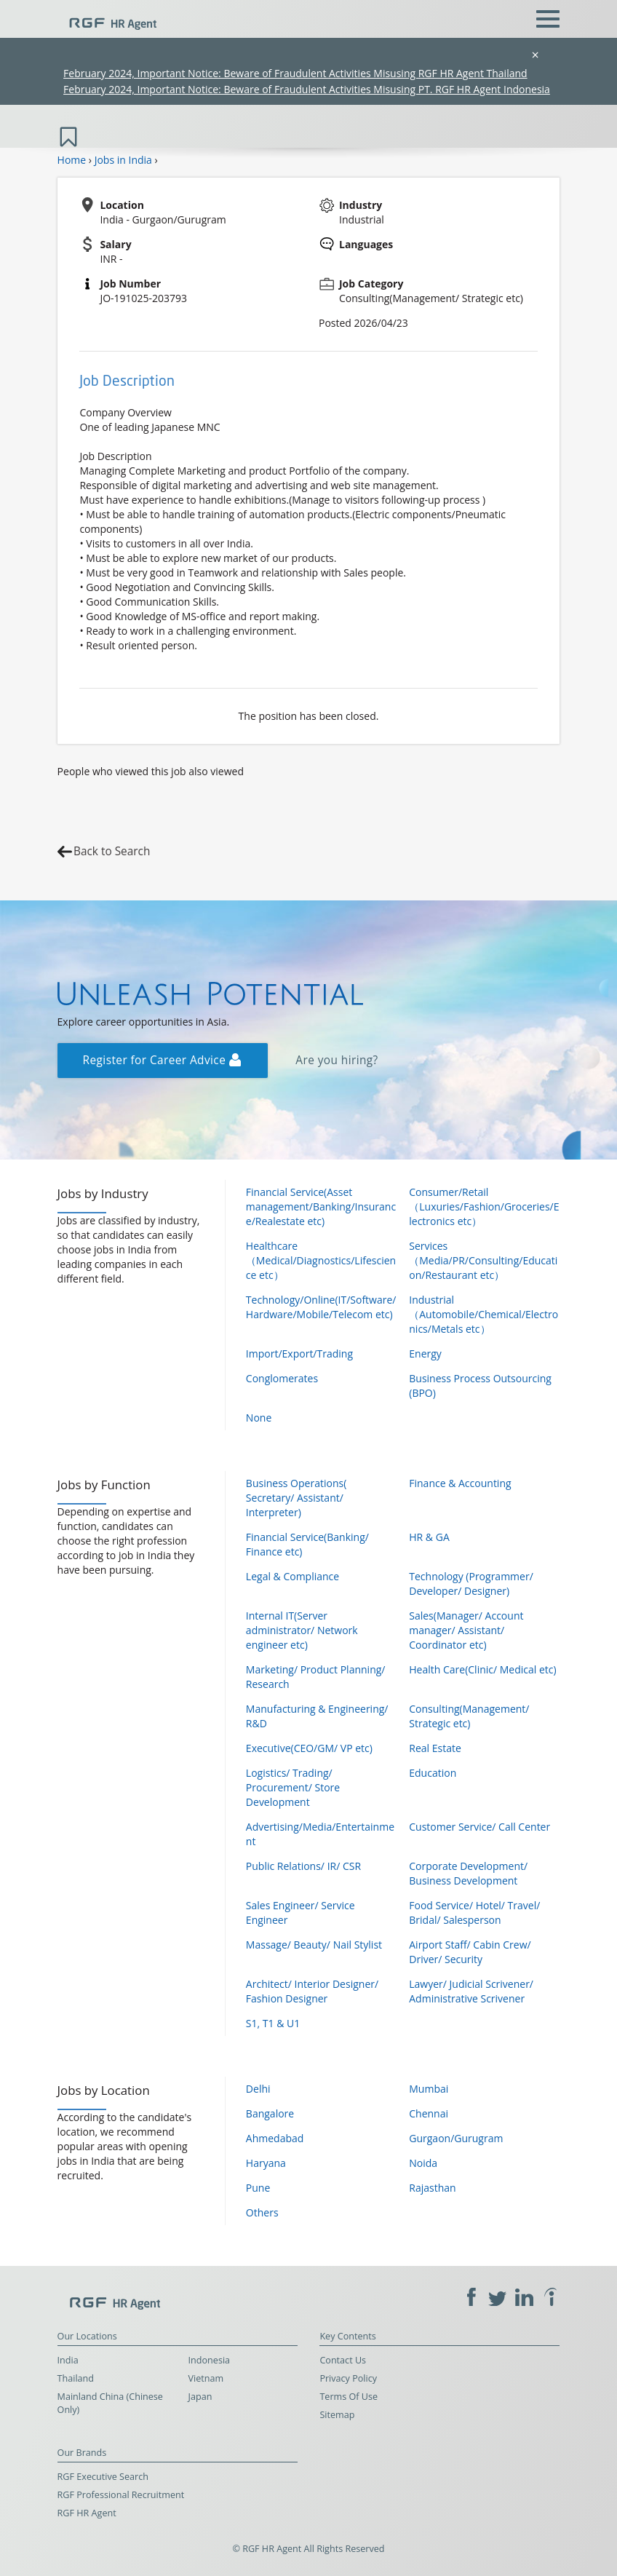 This screenshot has height=2576, width=617. What do you see at coordinates (300, 1912) in the screenshot?
I see `Sales Engineer/ Service Engineer` at bounding box center [300, 1912].